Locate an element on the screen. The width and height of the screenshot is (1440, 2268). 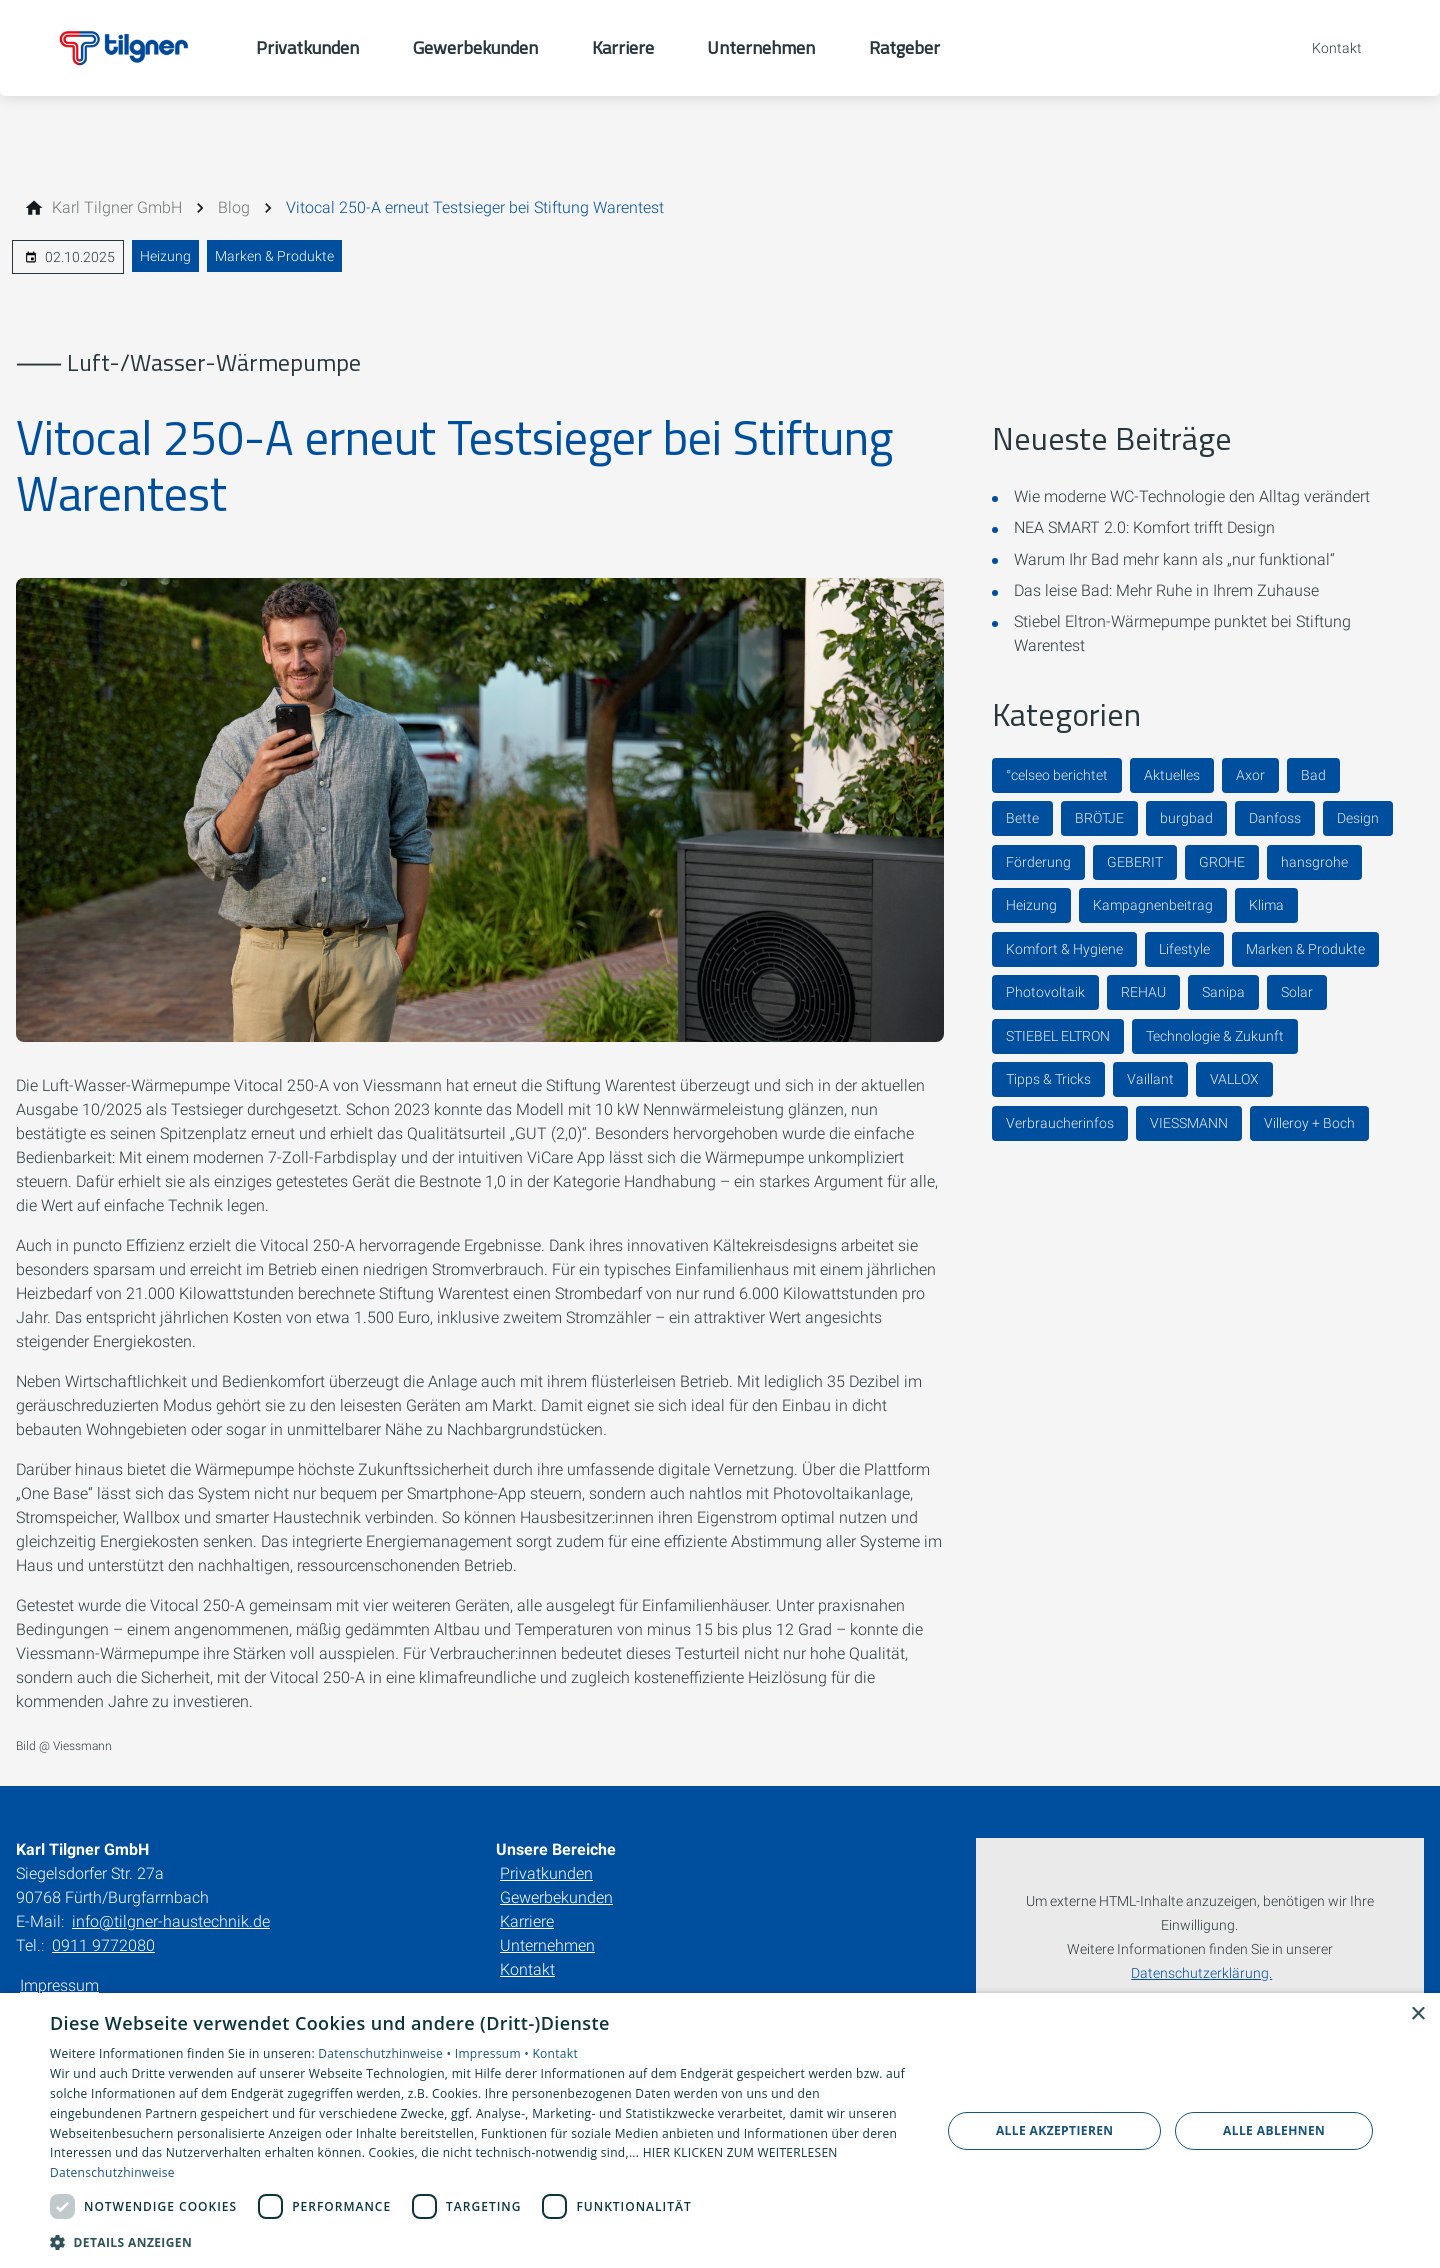
Sanipa is located at coordinates (1223, 992).